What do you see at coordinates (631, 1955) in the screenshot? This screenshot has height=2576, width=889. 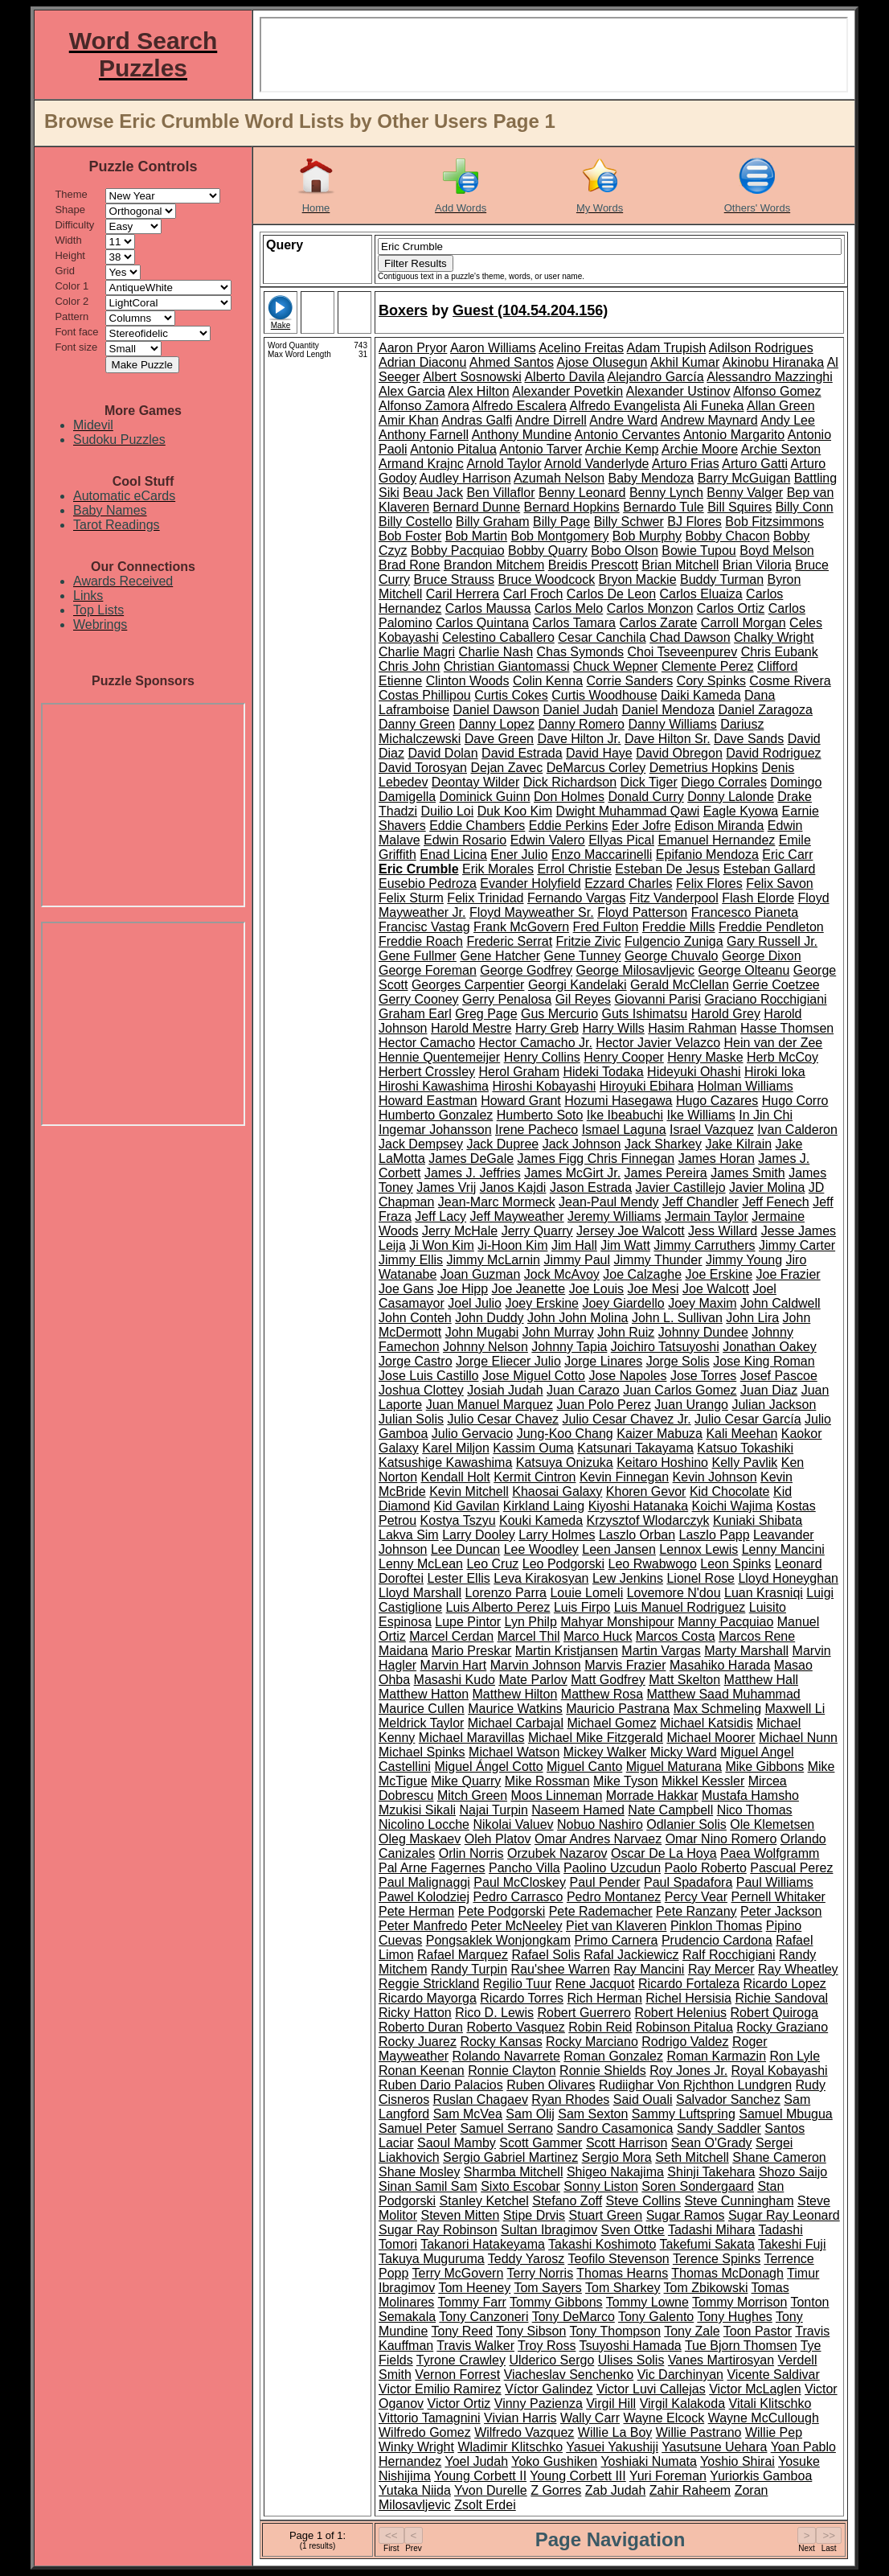 I see `Rafal Jackiewicz` at bounding box center [631, 1955].